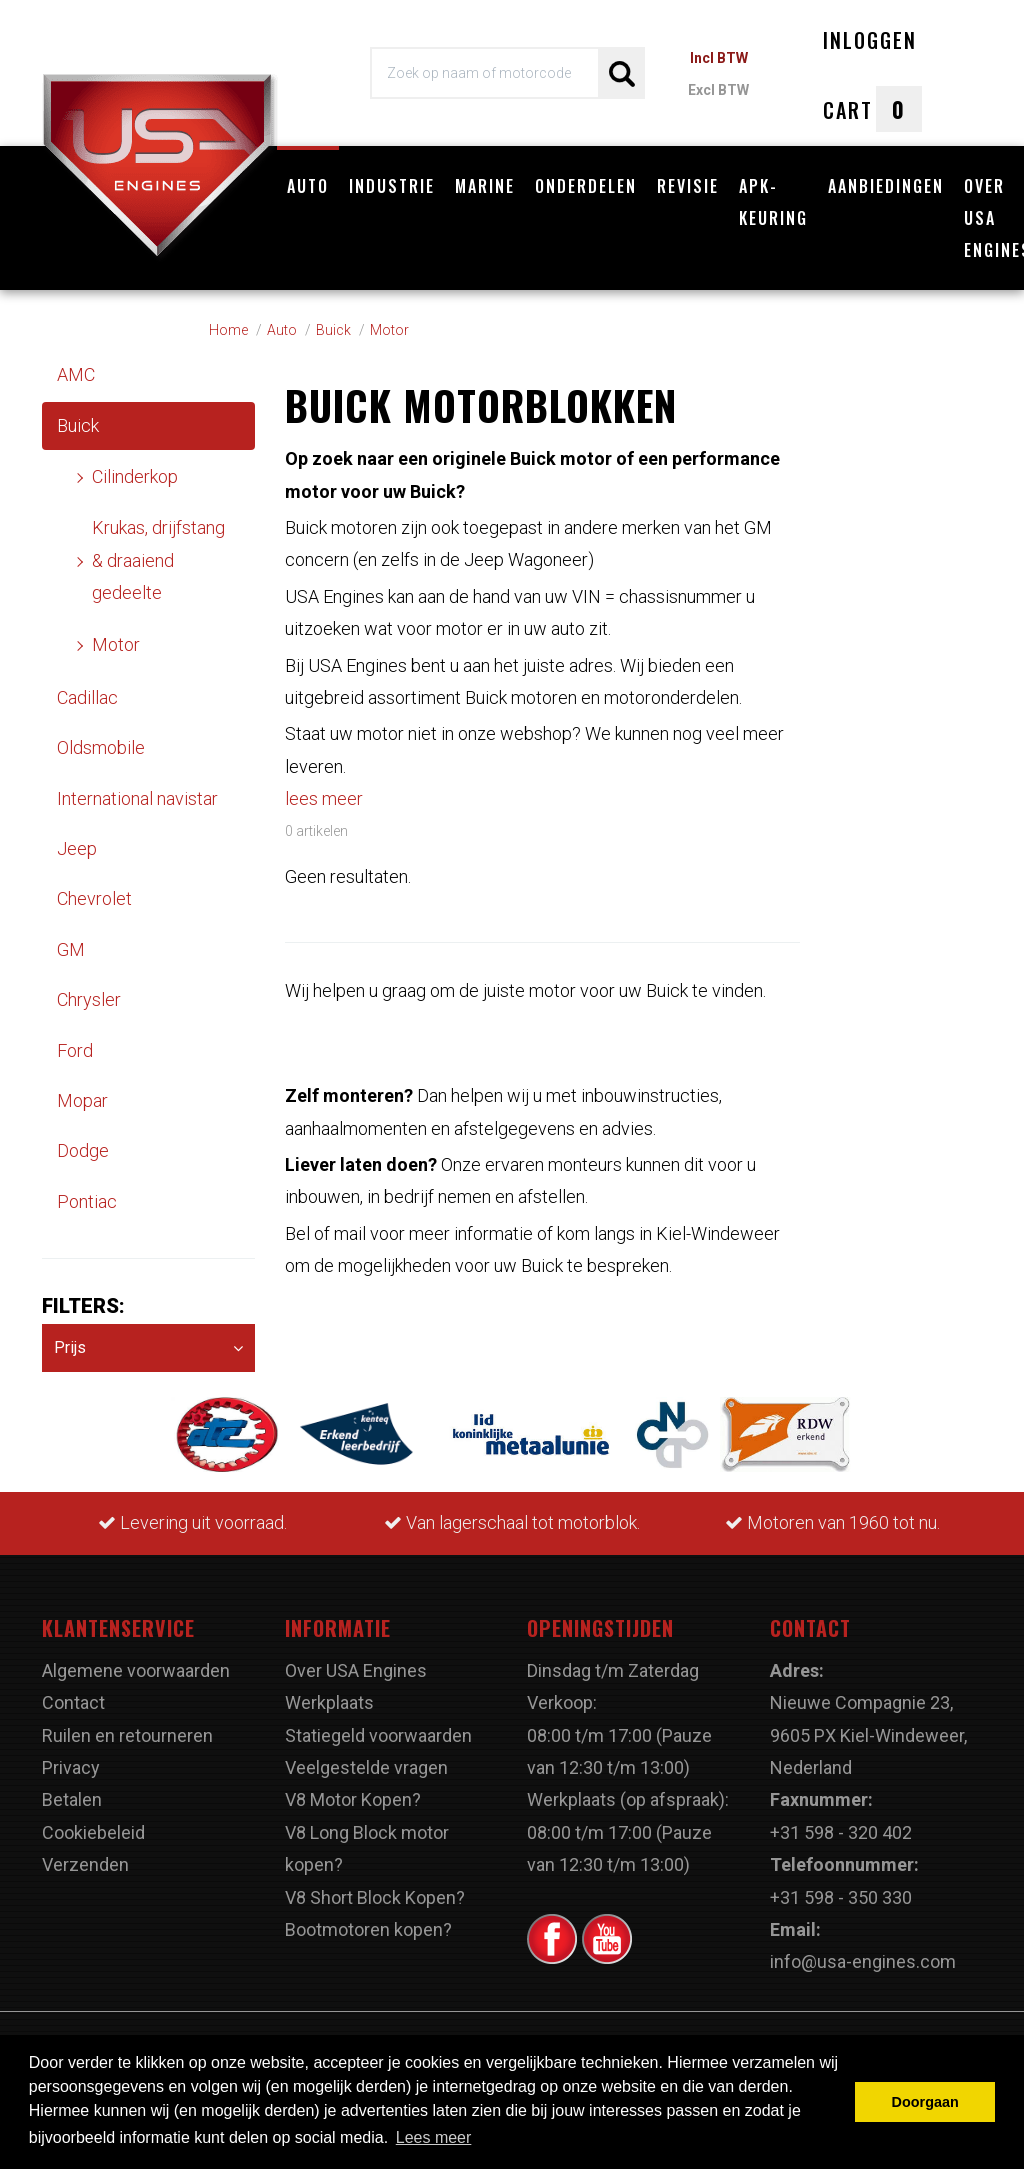 The width and height of the screenshot is (1024, 2169). Describe the element at coordinates (773, 202) in the screenshot. I see `APK-Keuring` at that location.